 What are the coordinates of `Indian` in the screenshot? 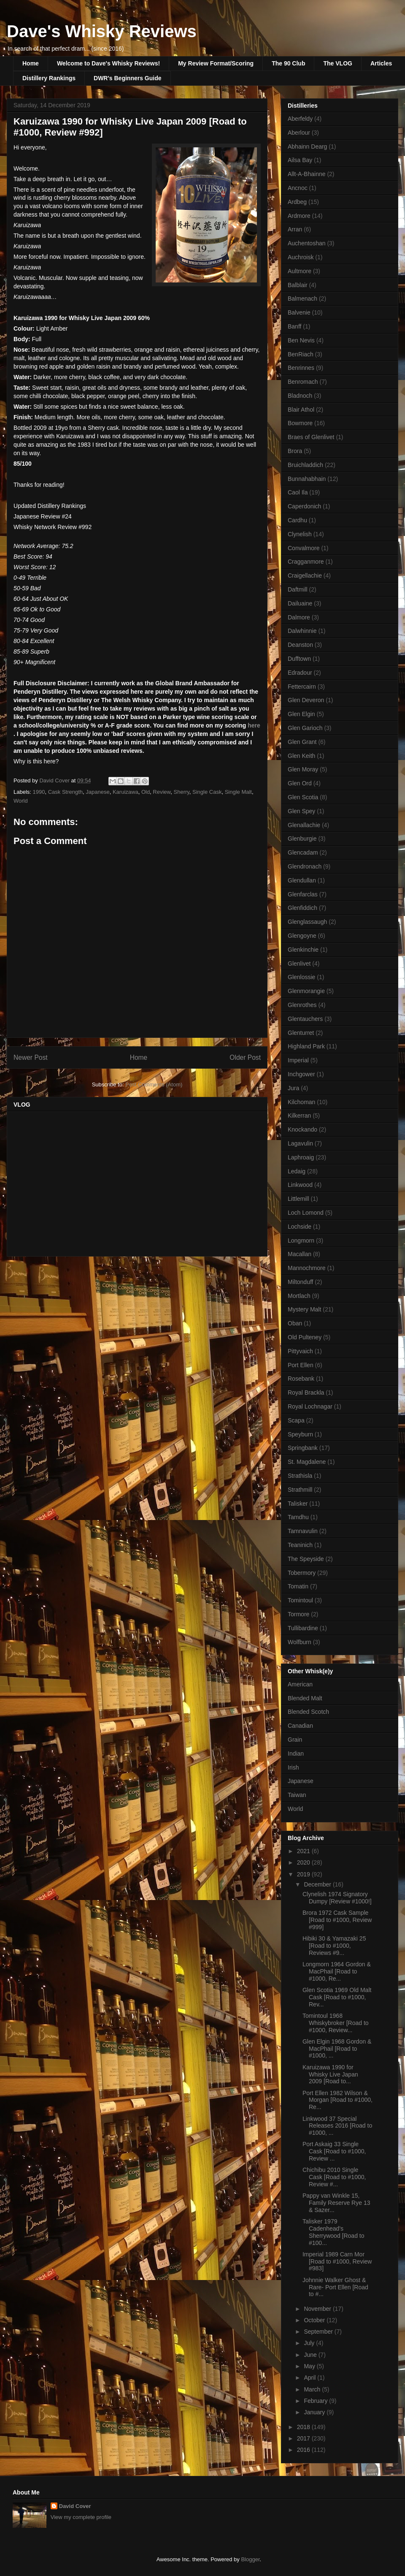 It's located at (296, 1753).